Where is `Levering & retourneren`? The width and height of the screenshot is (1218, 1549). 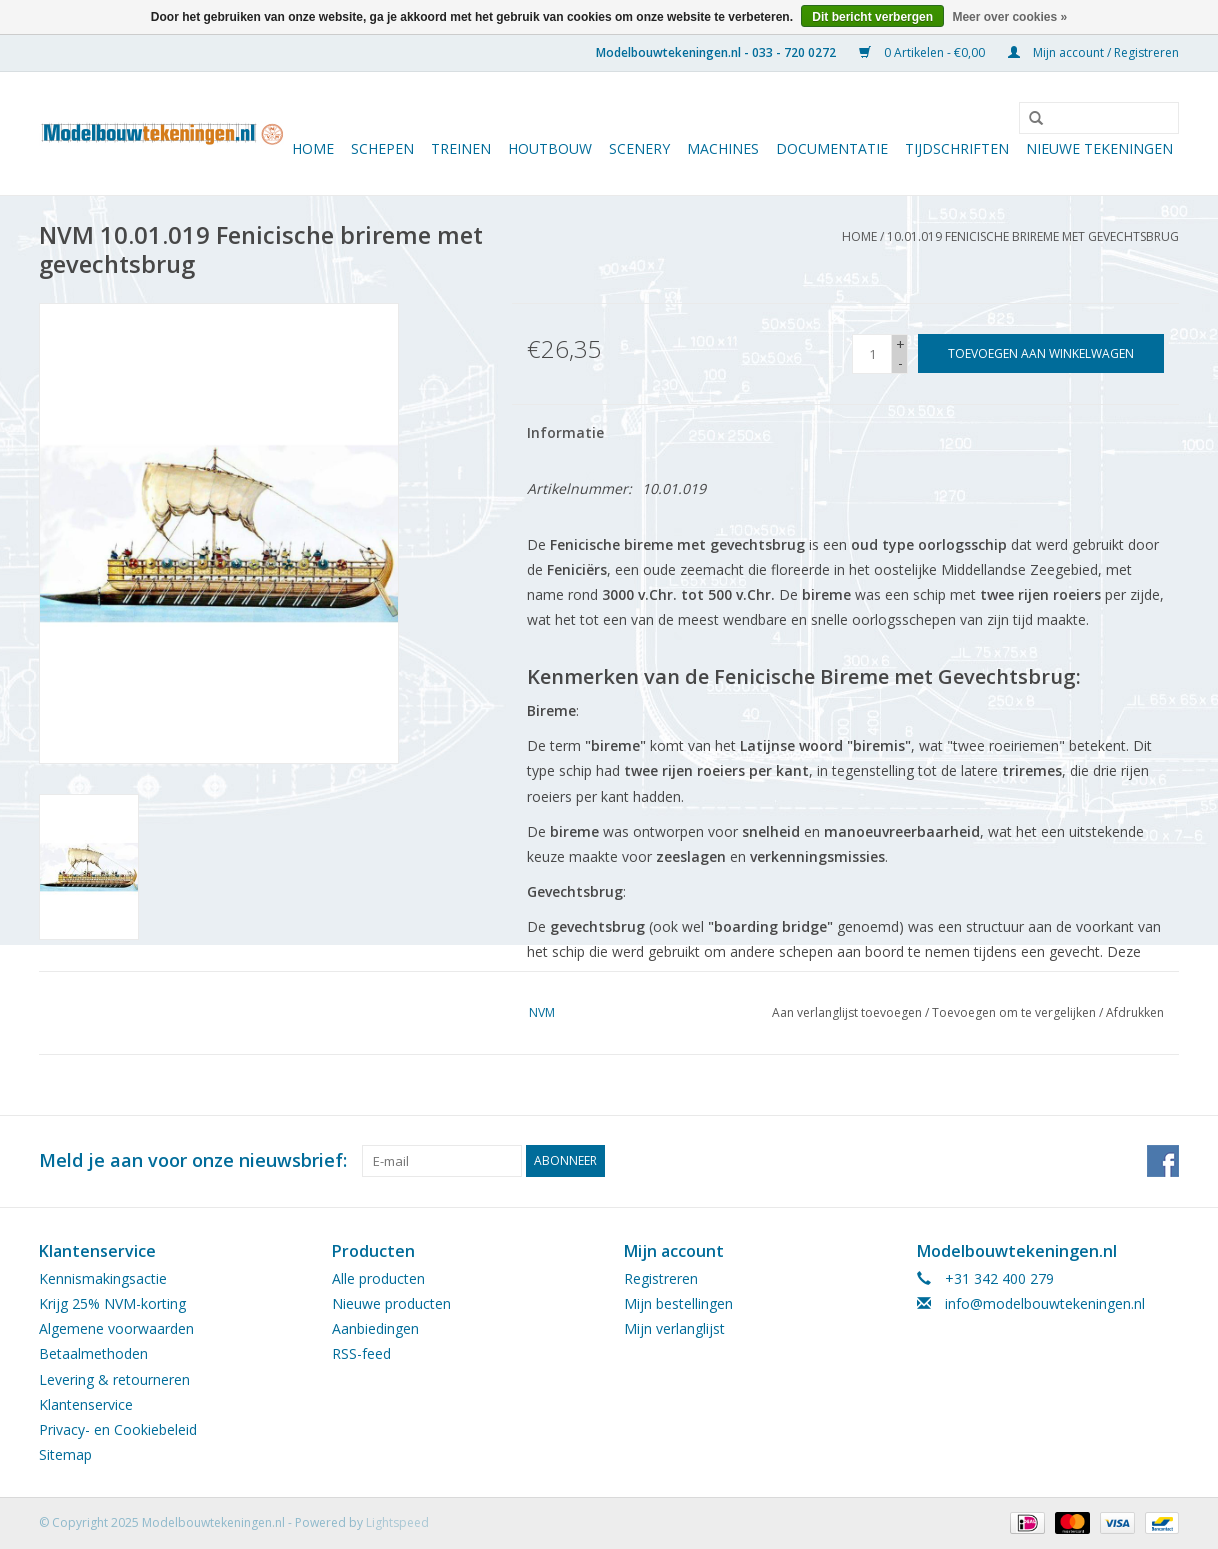 Levering & retourneren is located at coordinates (114, 1379).